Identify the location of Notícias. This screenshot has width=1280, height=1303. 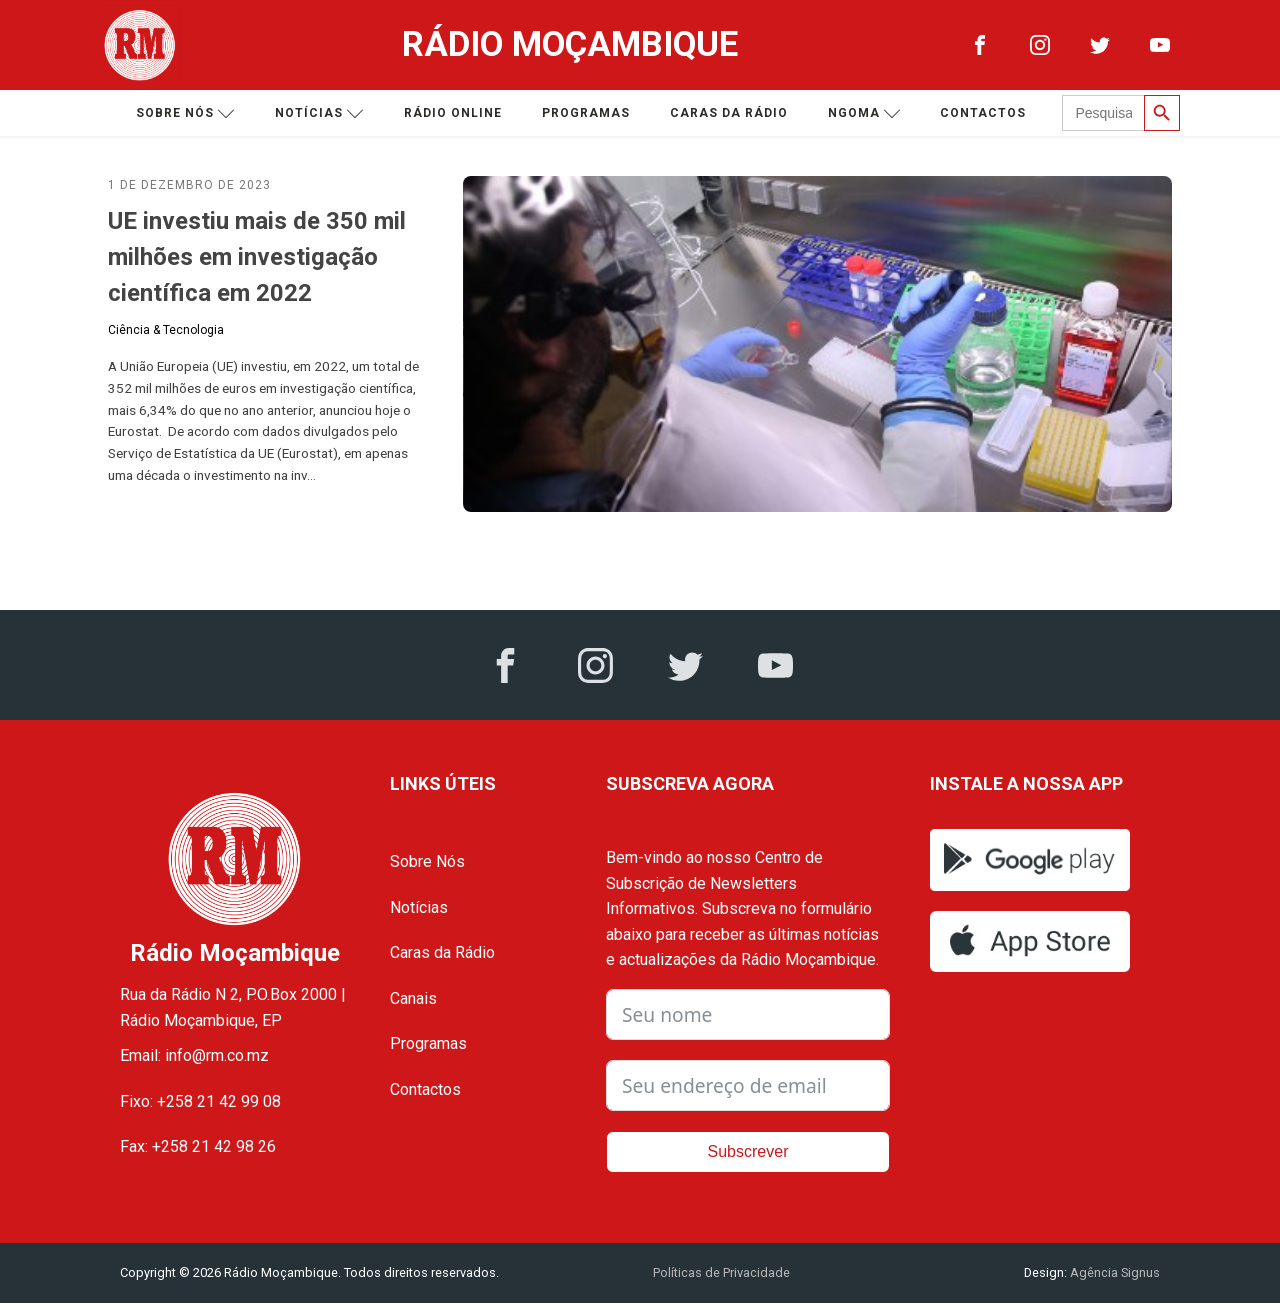
(319, 113).